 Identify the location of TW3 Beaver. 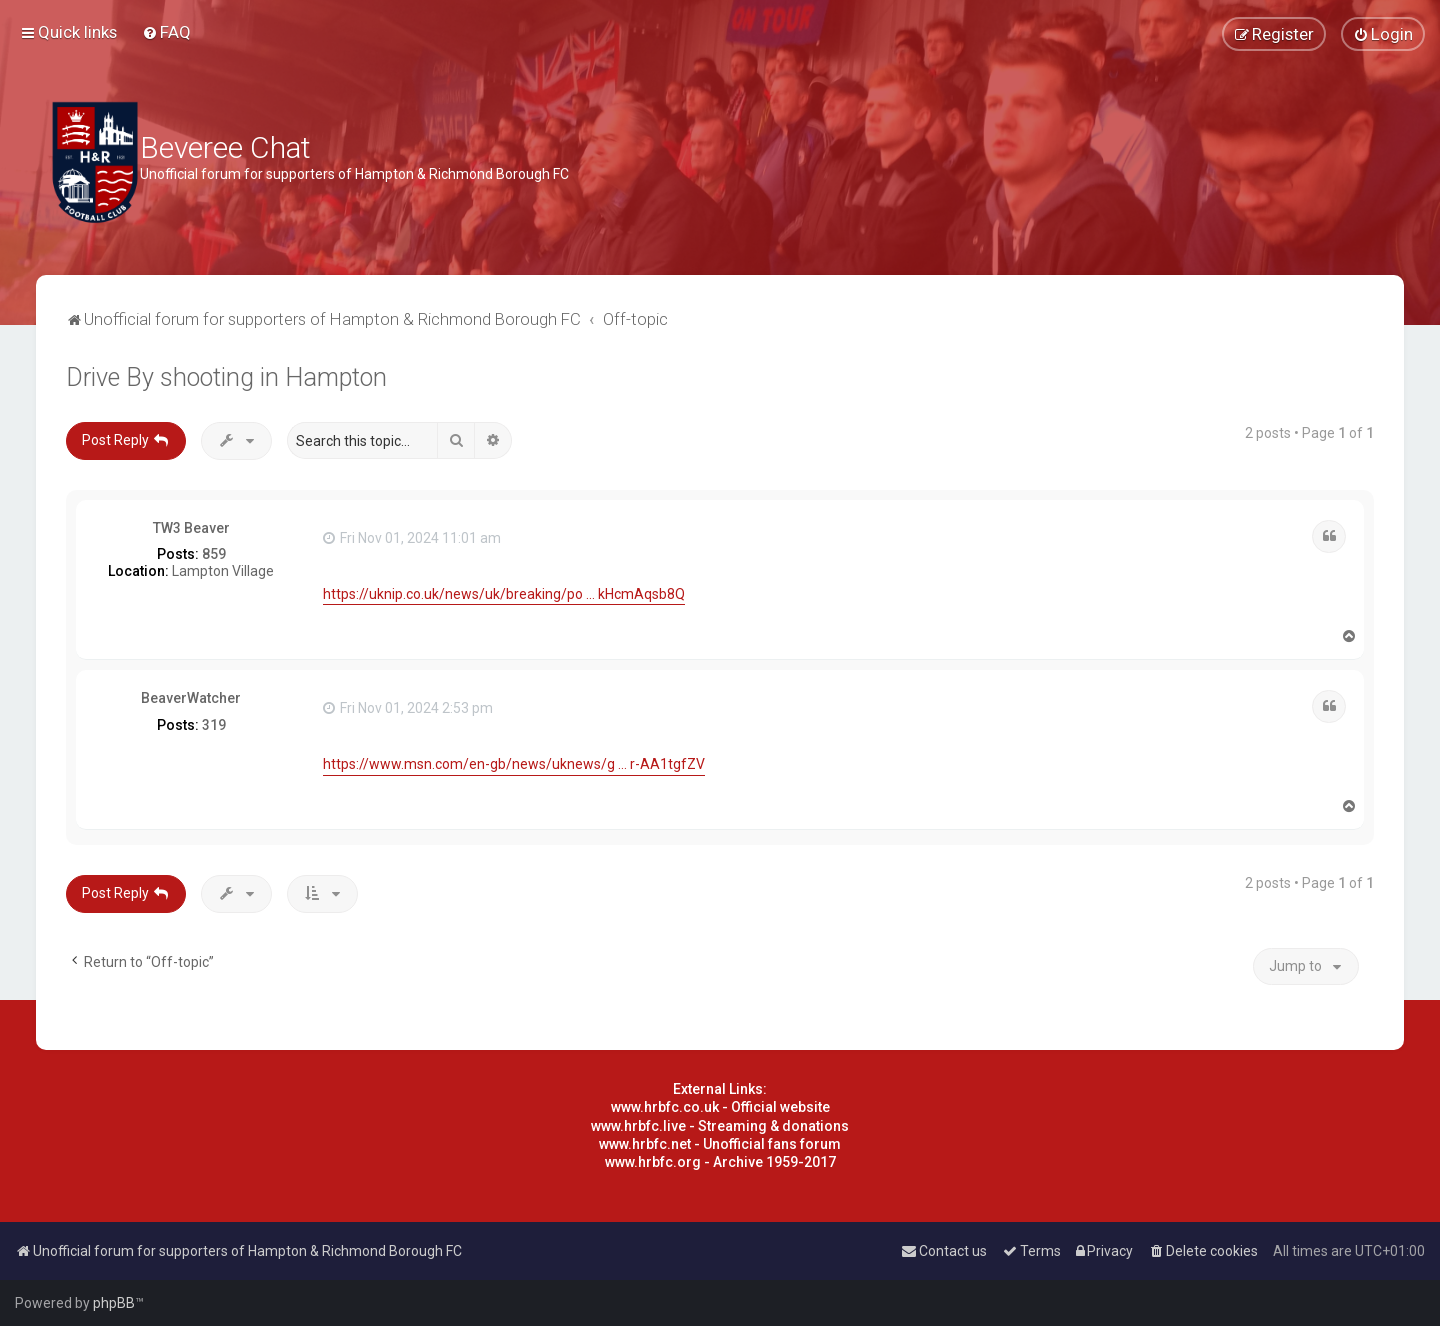
(191, 528).